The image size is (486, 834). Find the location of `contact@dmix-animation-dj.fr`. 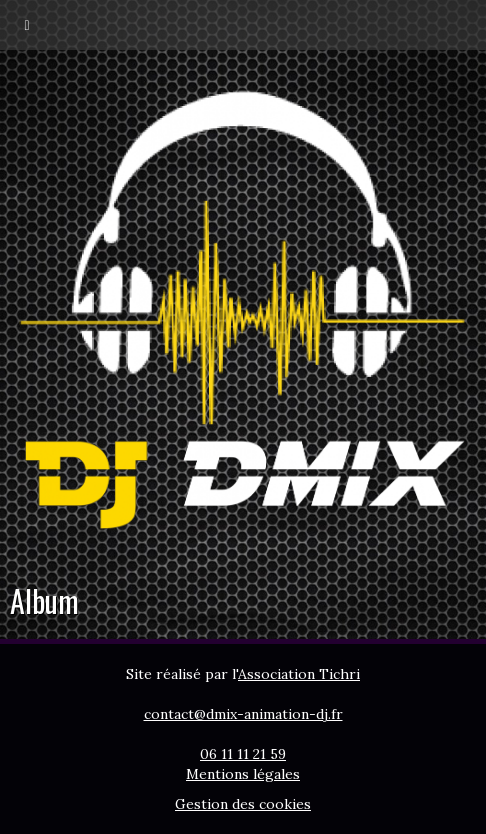

contact@dmix-animation-dj.fr is located at coordinates (243, 714).